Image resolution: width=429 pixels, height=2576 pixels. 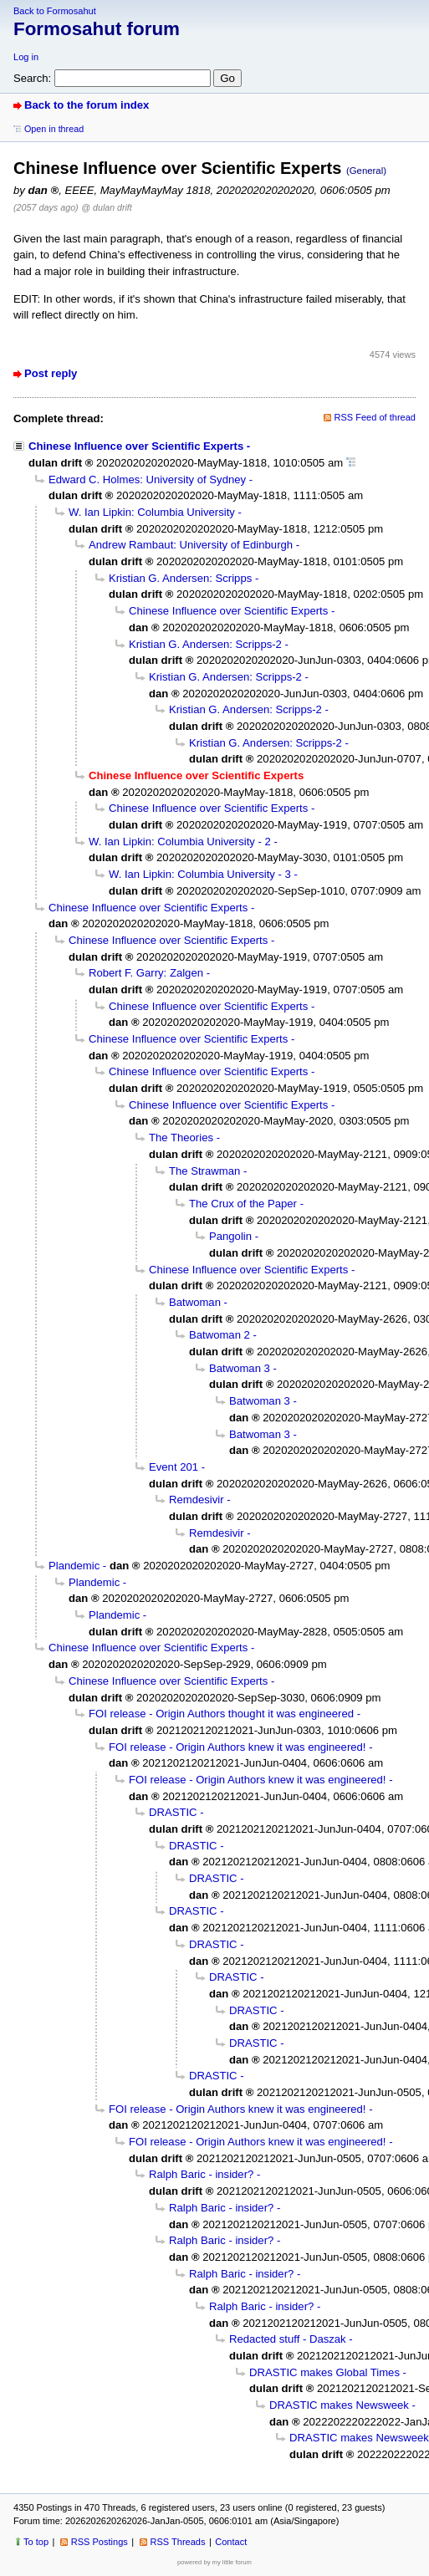 I want to click on Back to Formosahut, so click(x=54, y=11).